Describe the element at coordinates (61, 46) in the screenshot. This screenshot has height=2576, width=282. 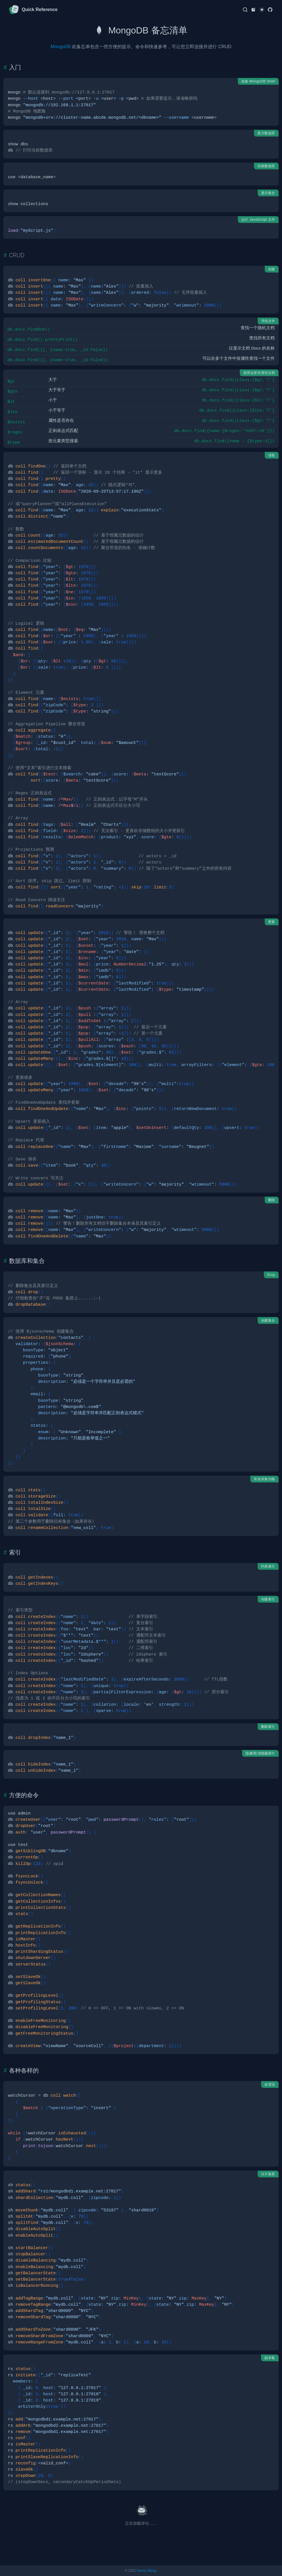
I see `MongoDB` at that location.